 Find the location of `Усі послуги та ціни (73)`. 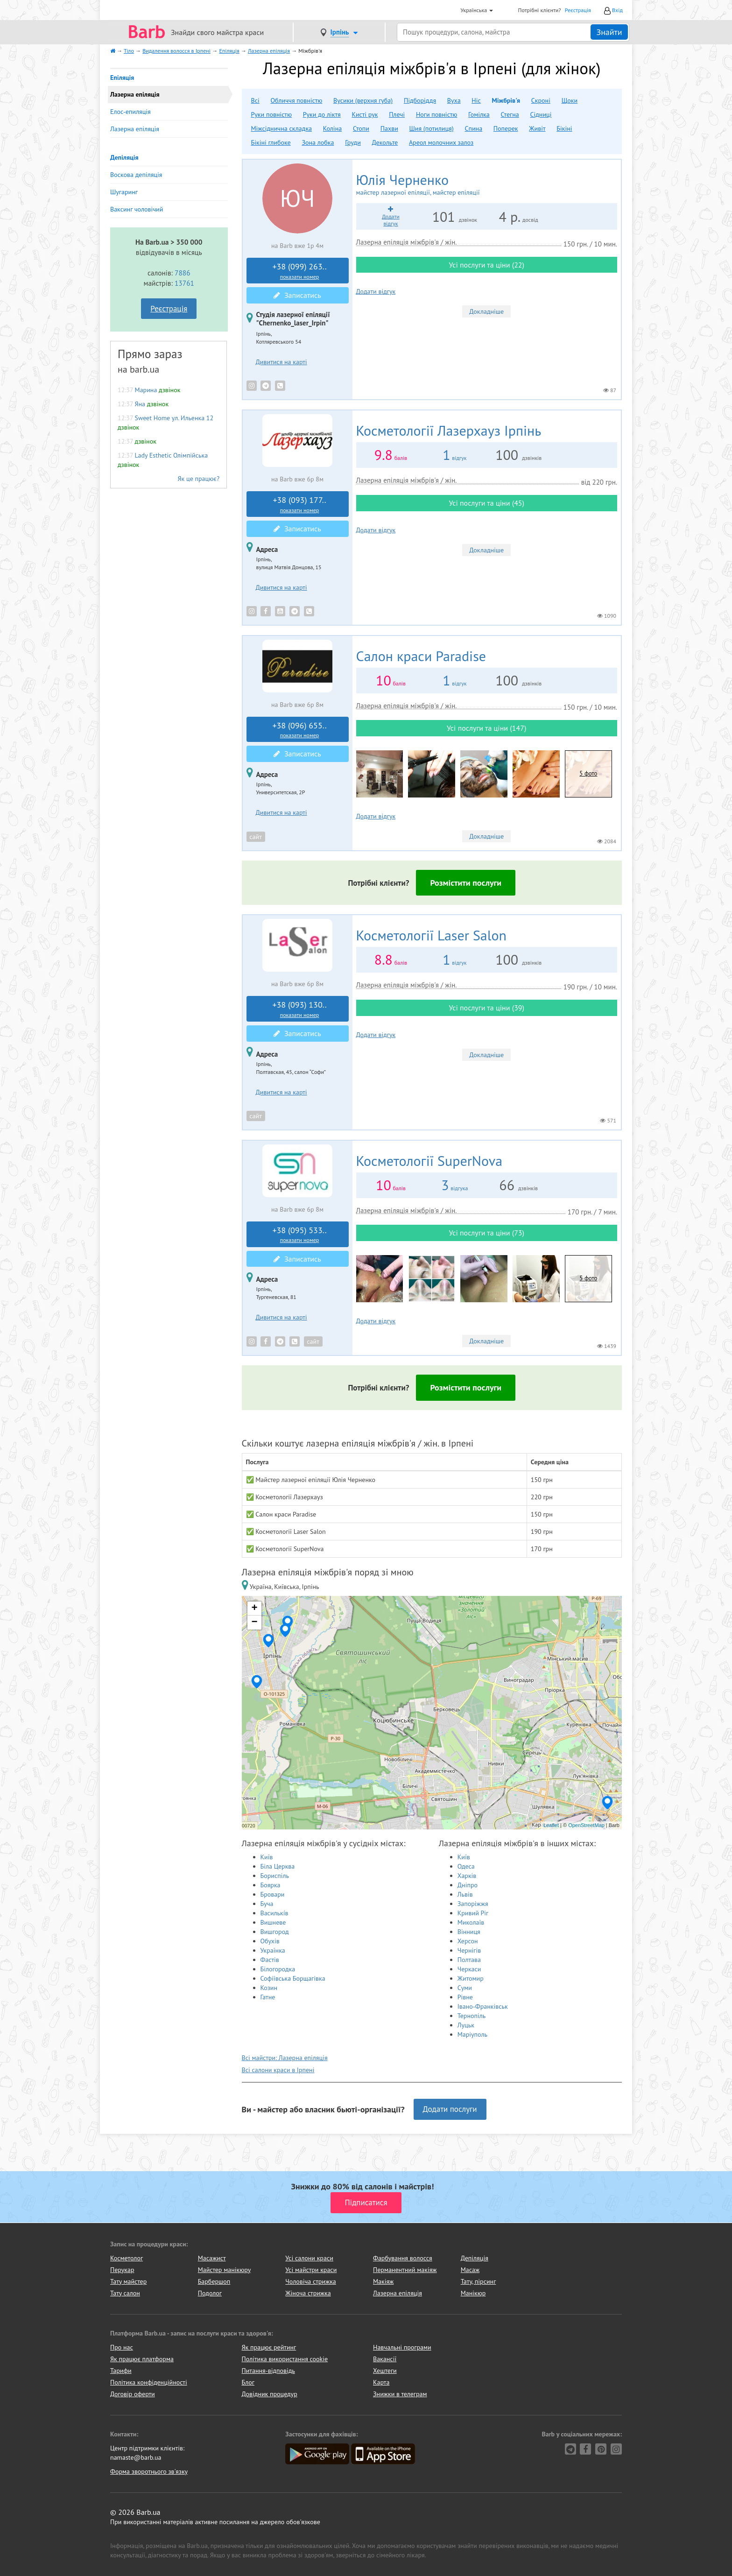

Усі послуги та ціни (73) is located at coordinates (486, 1232).